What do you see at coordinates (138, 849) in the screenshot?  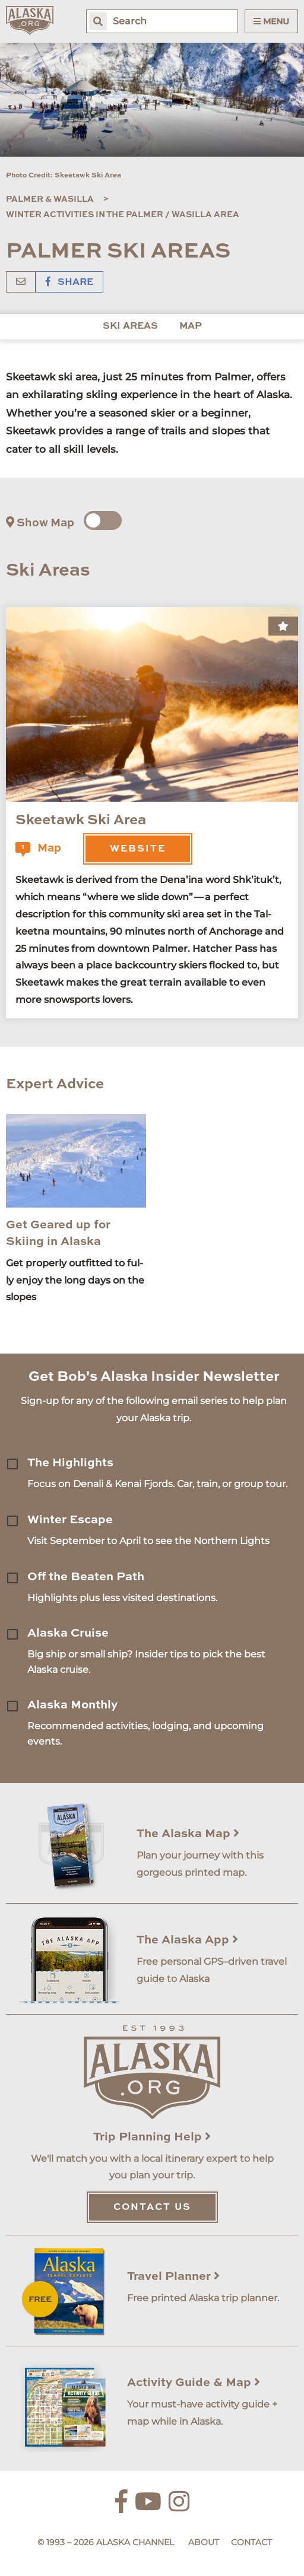 I see `Website` at bounding box center [138, 849].